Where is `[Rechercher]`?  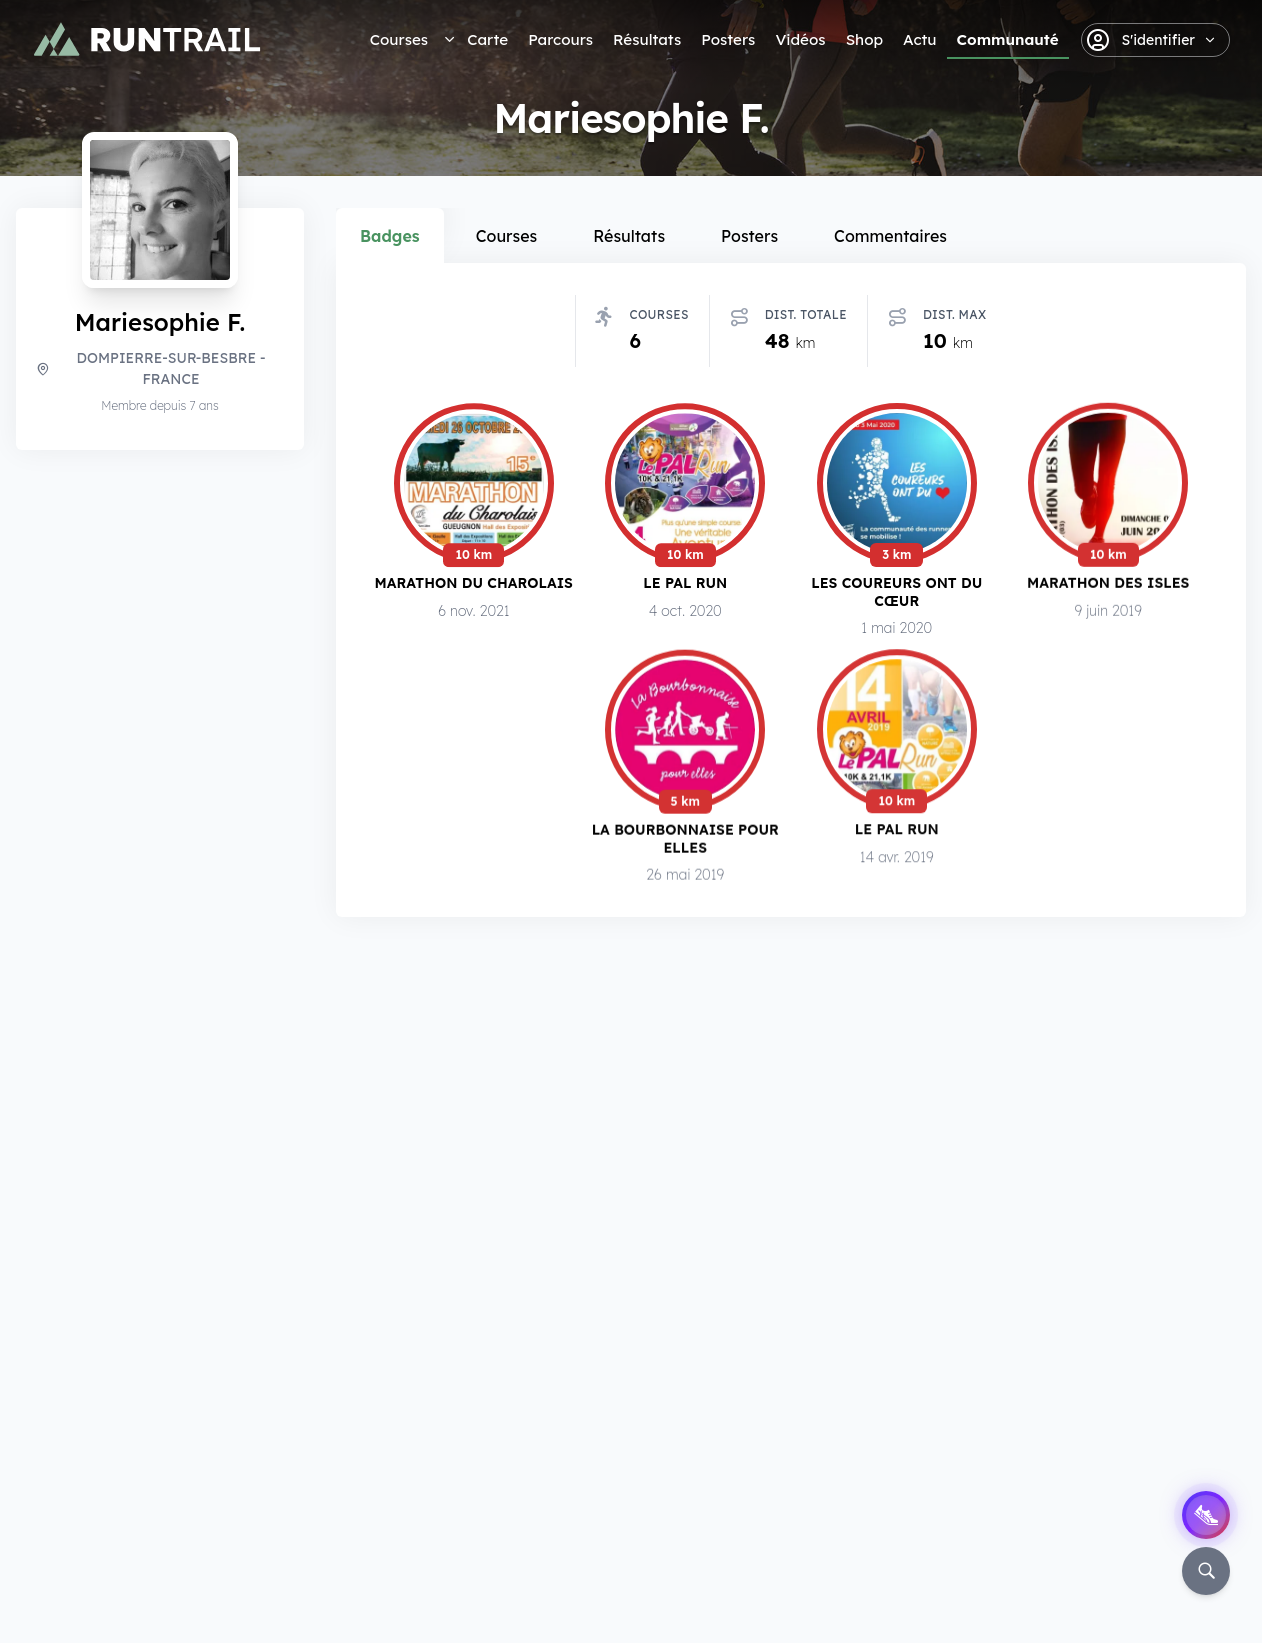
[Rechercher] is located at coordinates (1206, 1571).